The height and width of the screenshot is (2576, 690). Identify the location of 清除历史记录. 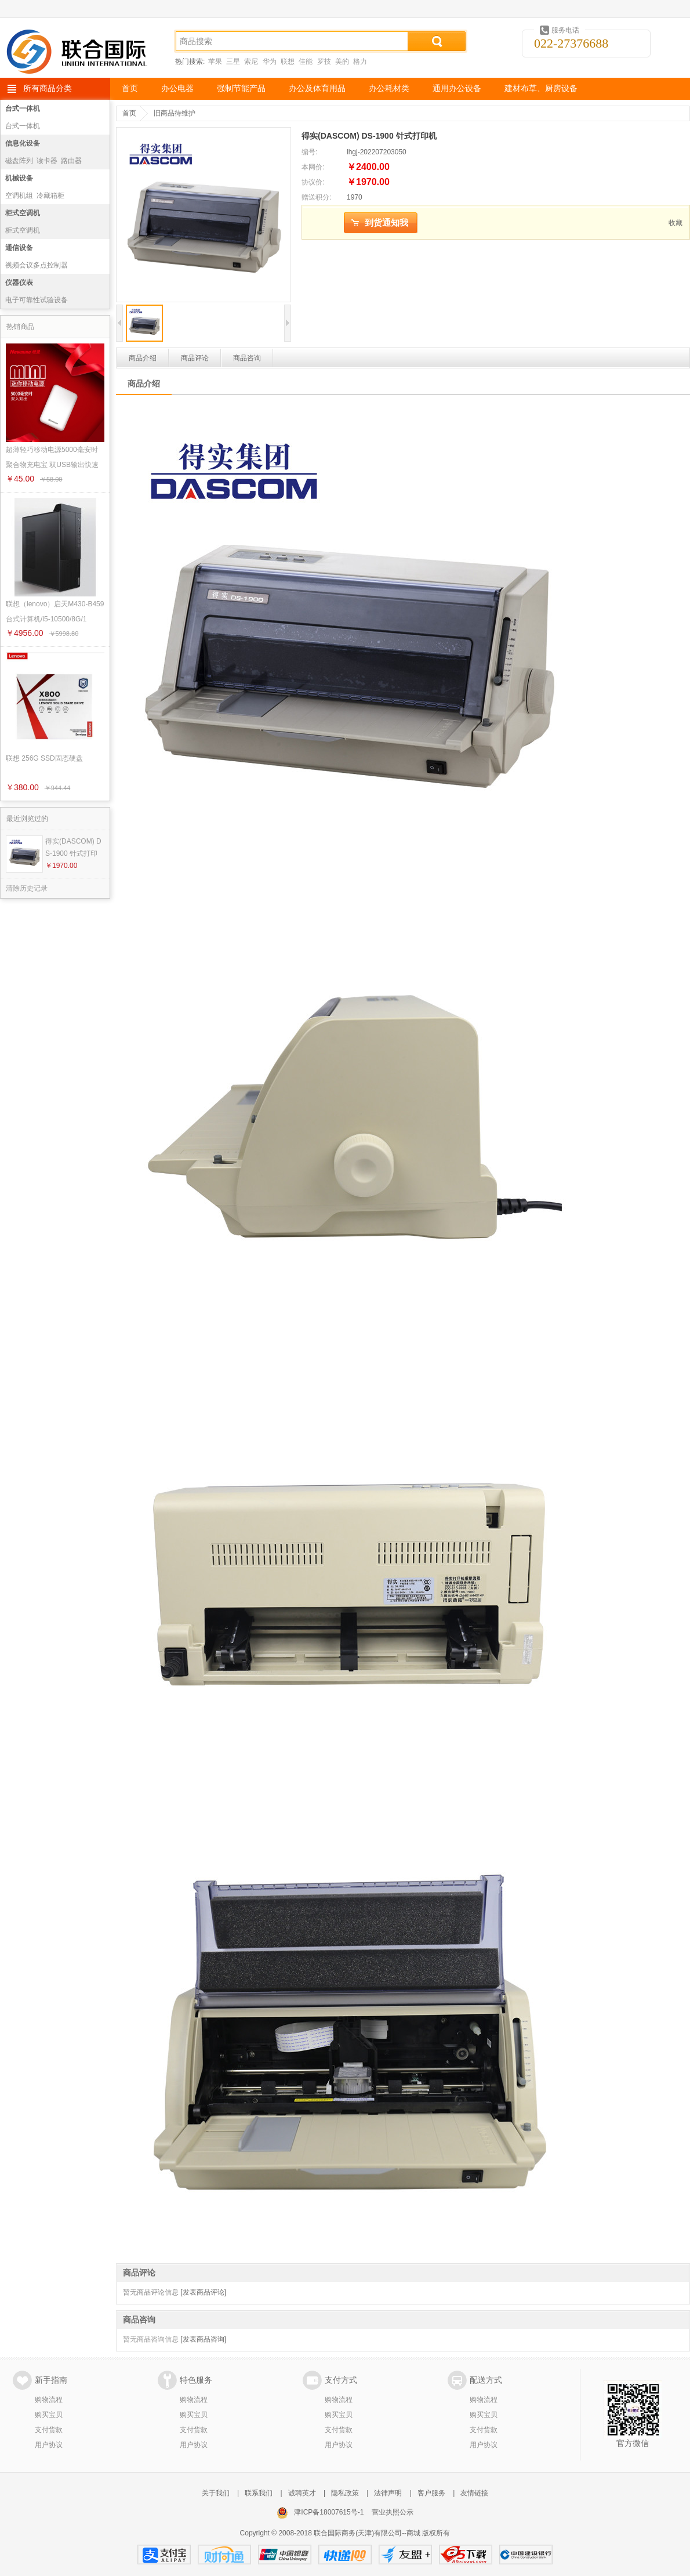
(27, 888).